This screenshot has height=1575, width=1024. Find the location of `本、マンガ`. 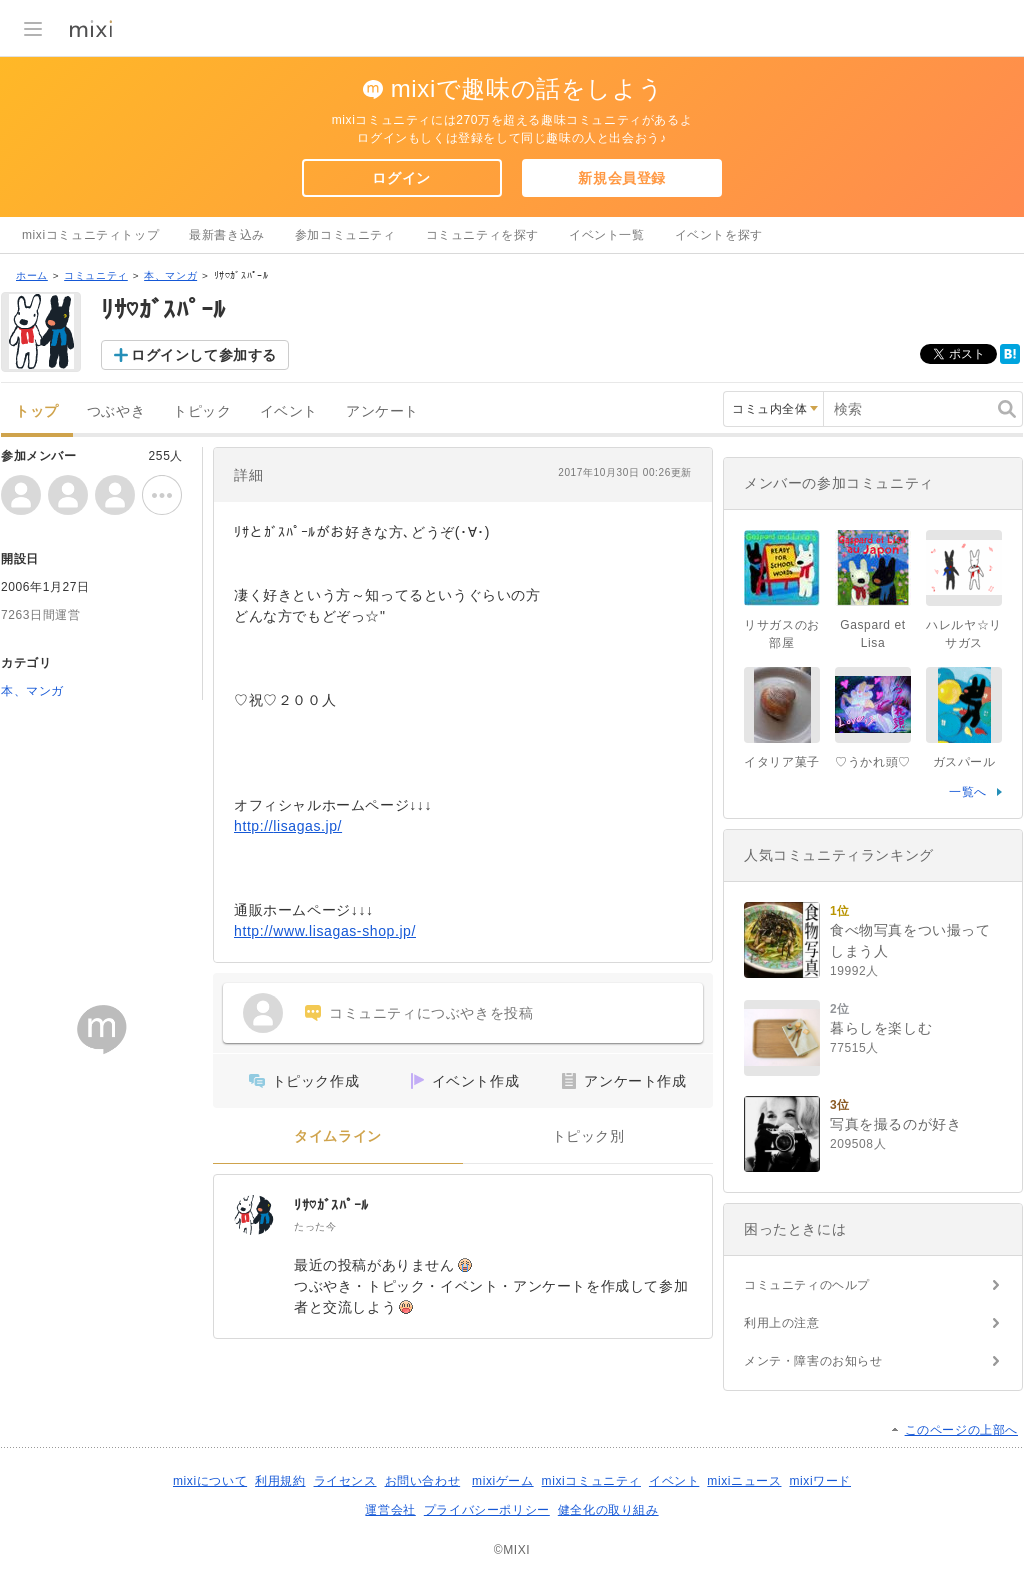

本、マンガ is located at coordinates (170, 275).